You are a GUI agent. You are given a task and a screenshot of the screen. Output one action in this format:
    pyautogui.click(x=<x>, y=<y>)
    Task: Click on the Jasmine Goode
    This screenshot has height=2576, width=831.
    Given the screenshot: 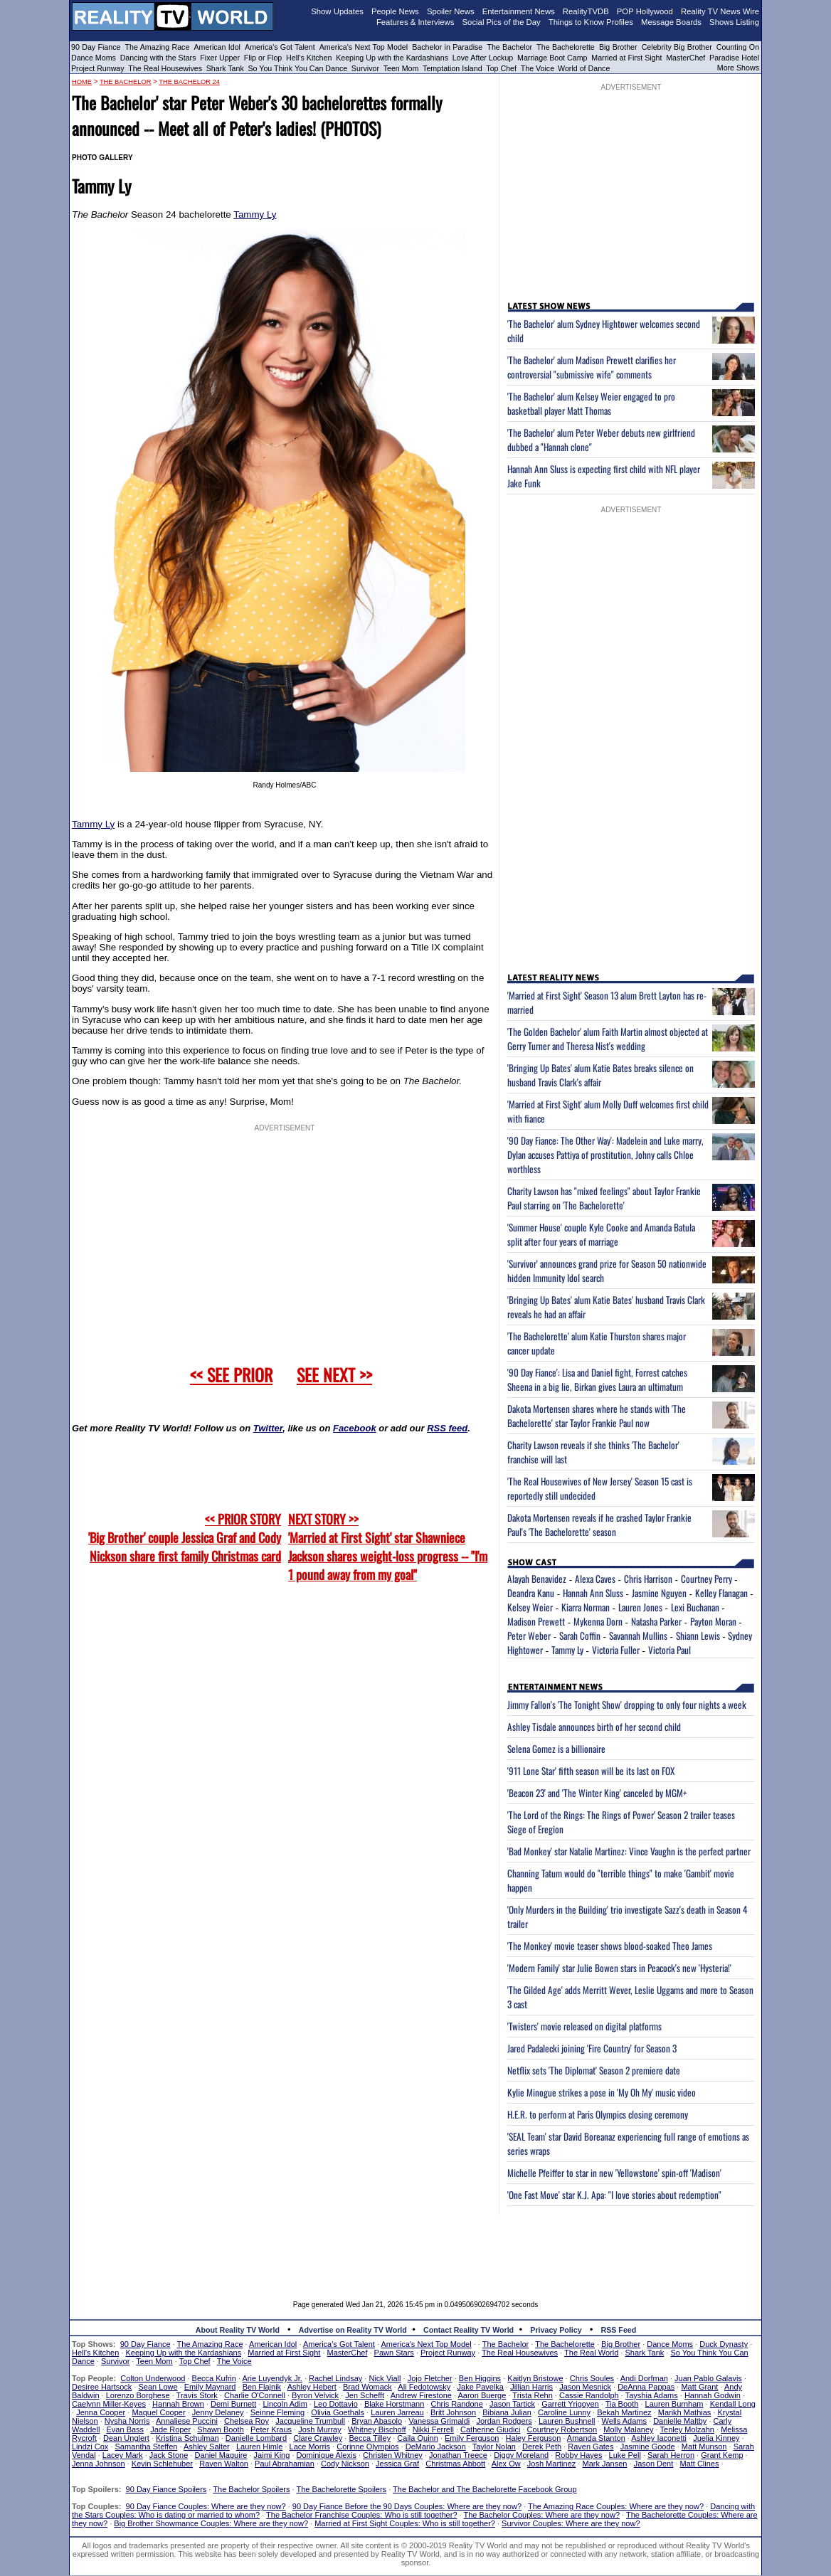 What is the action you would take?
    pyautogui.click(x=647, y=2446)
    